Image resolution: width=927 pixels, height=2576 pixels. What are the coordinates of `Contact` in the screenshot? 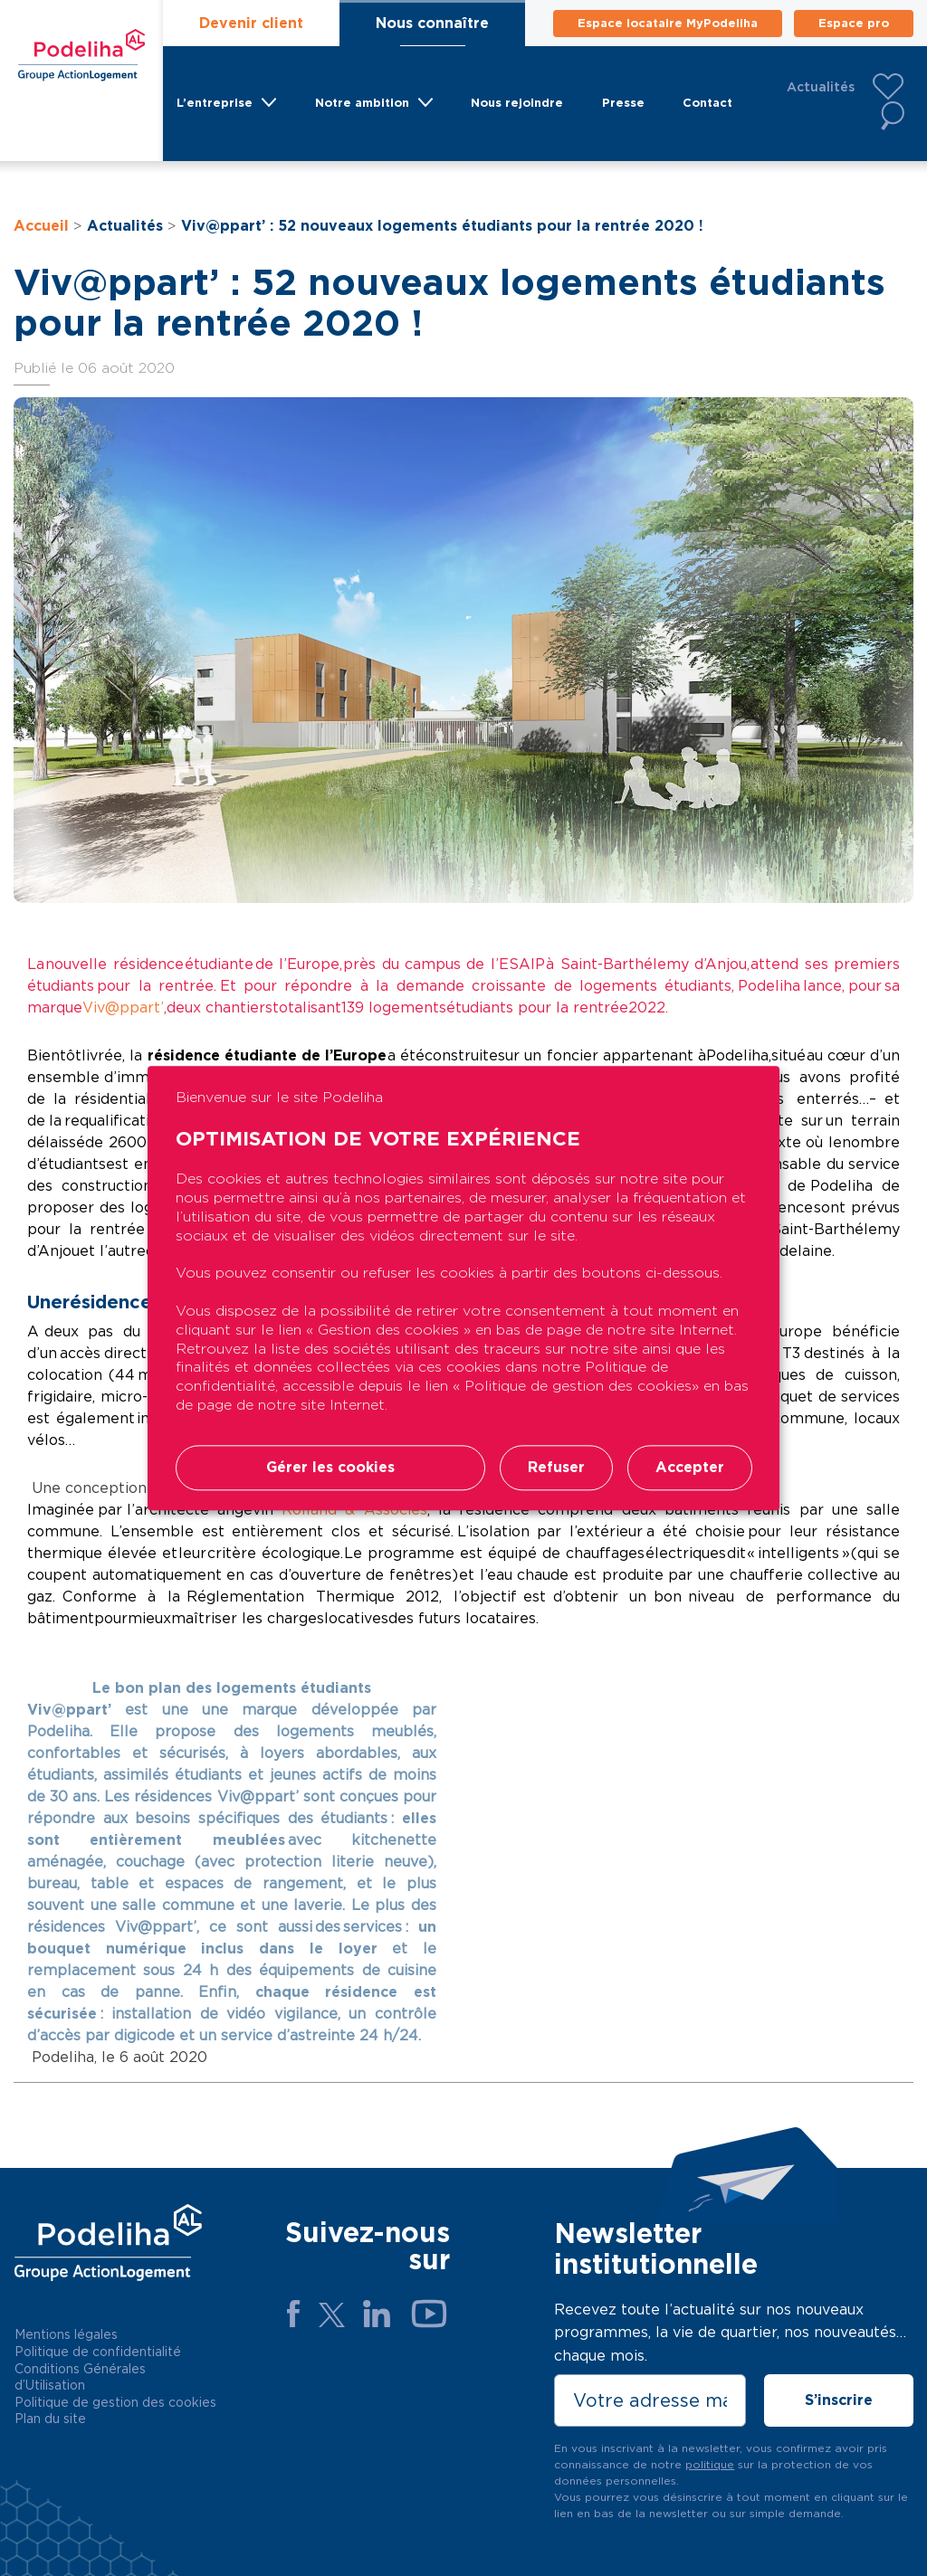 It's located at (707, 102).